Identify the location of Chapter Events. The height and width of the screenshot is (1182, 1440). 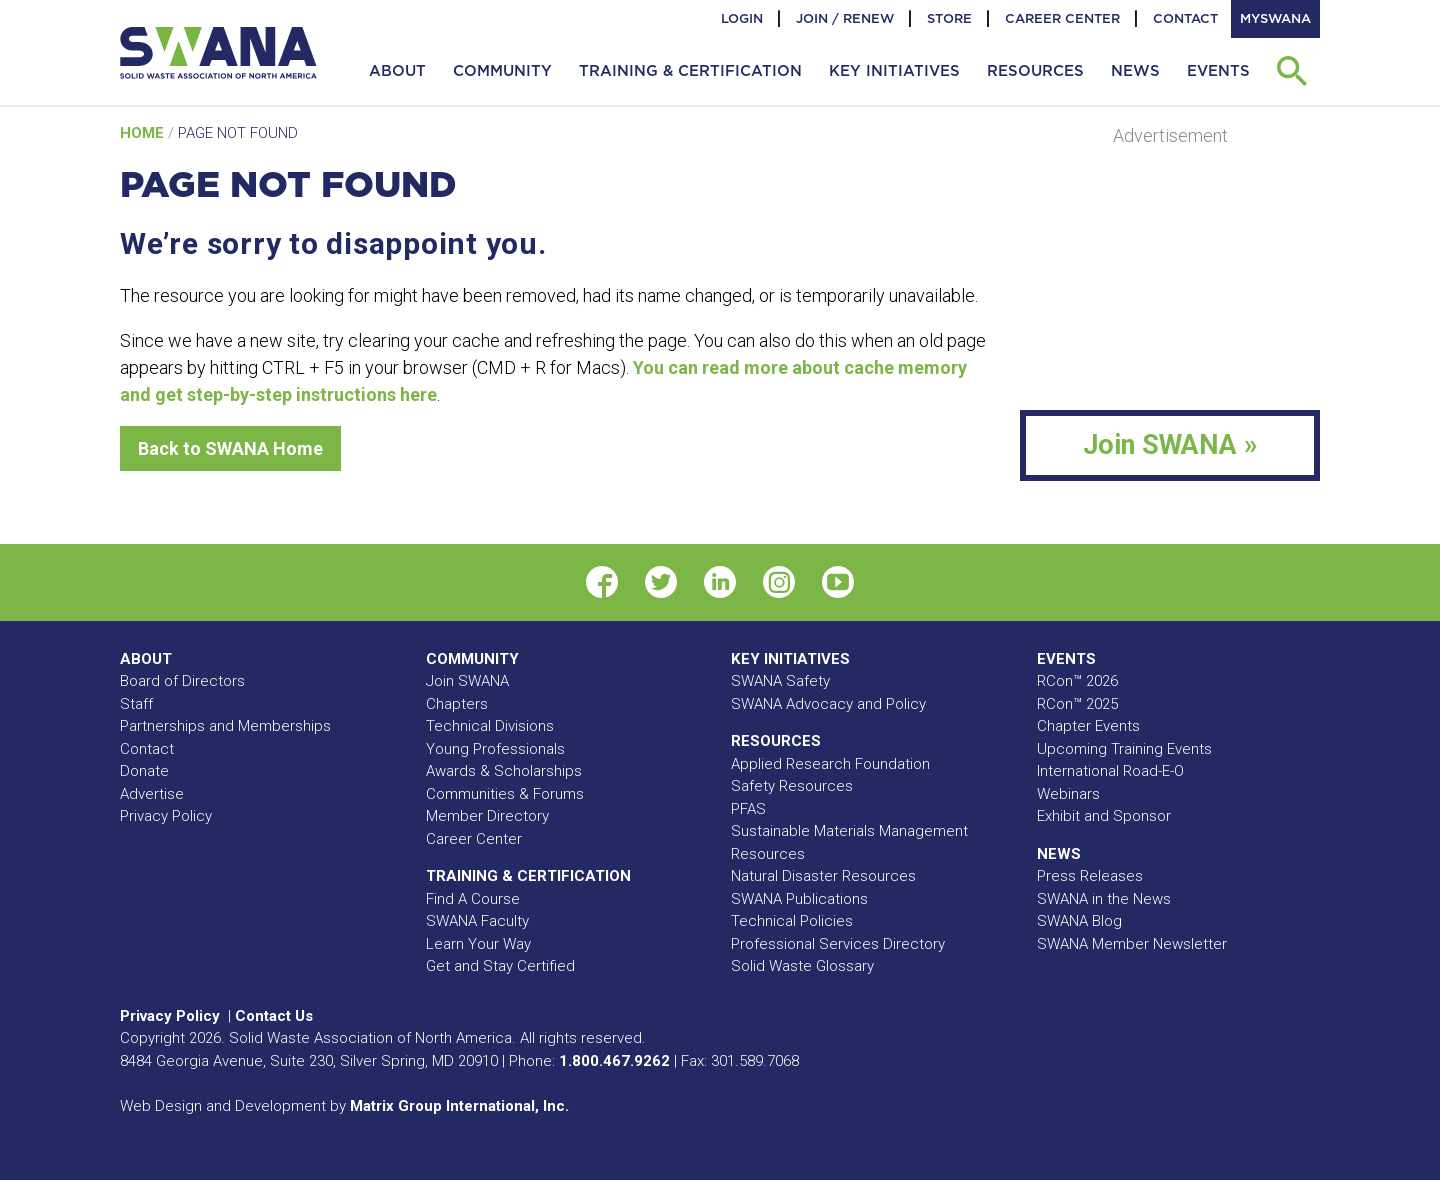
(1088, 726).